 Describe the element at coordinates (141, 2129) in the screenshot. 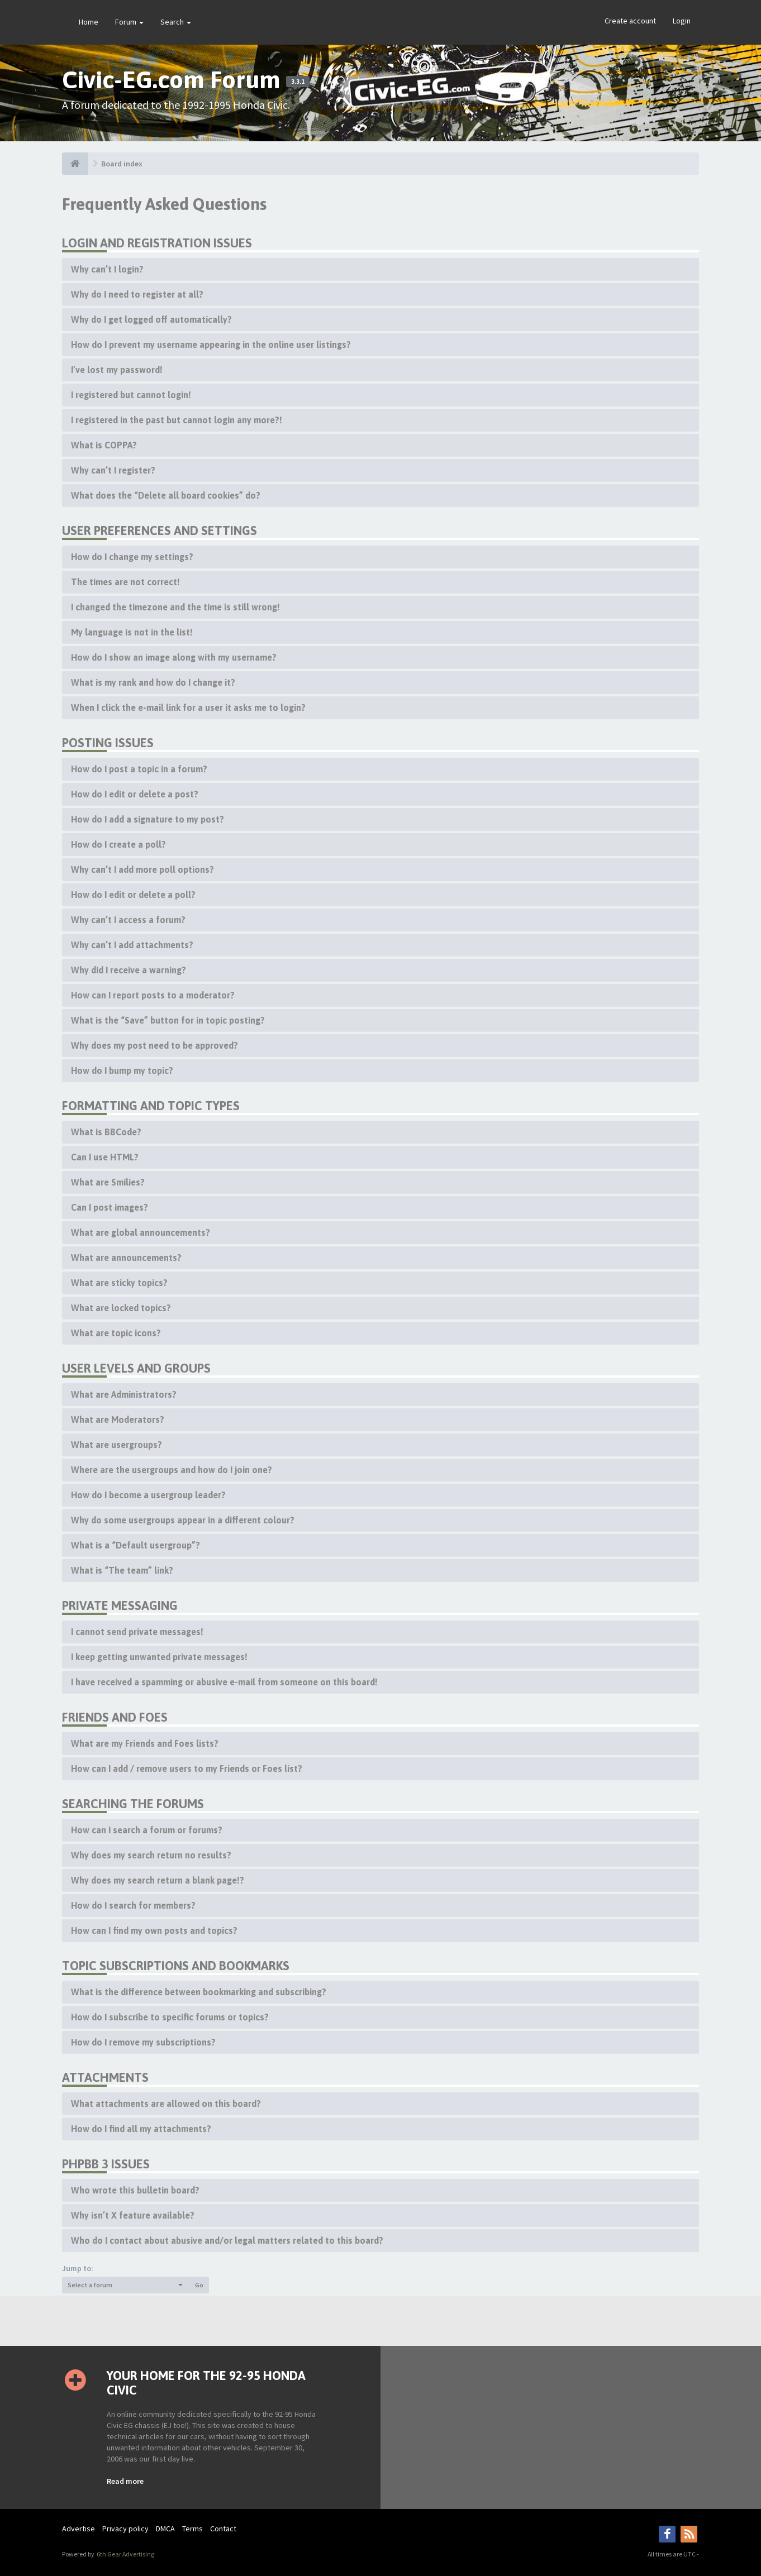

I see `How do I find all my attachments?` at that location.